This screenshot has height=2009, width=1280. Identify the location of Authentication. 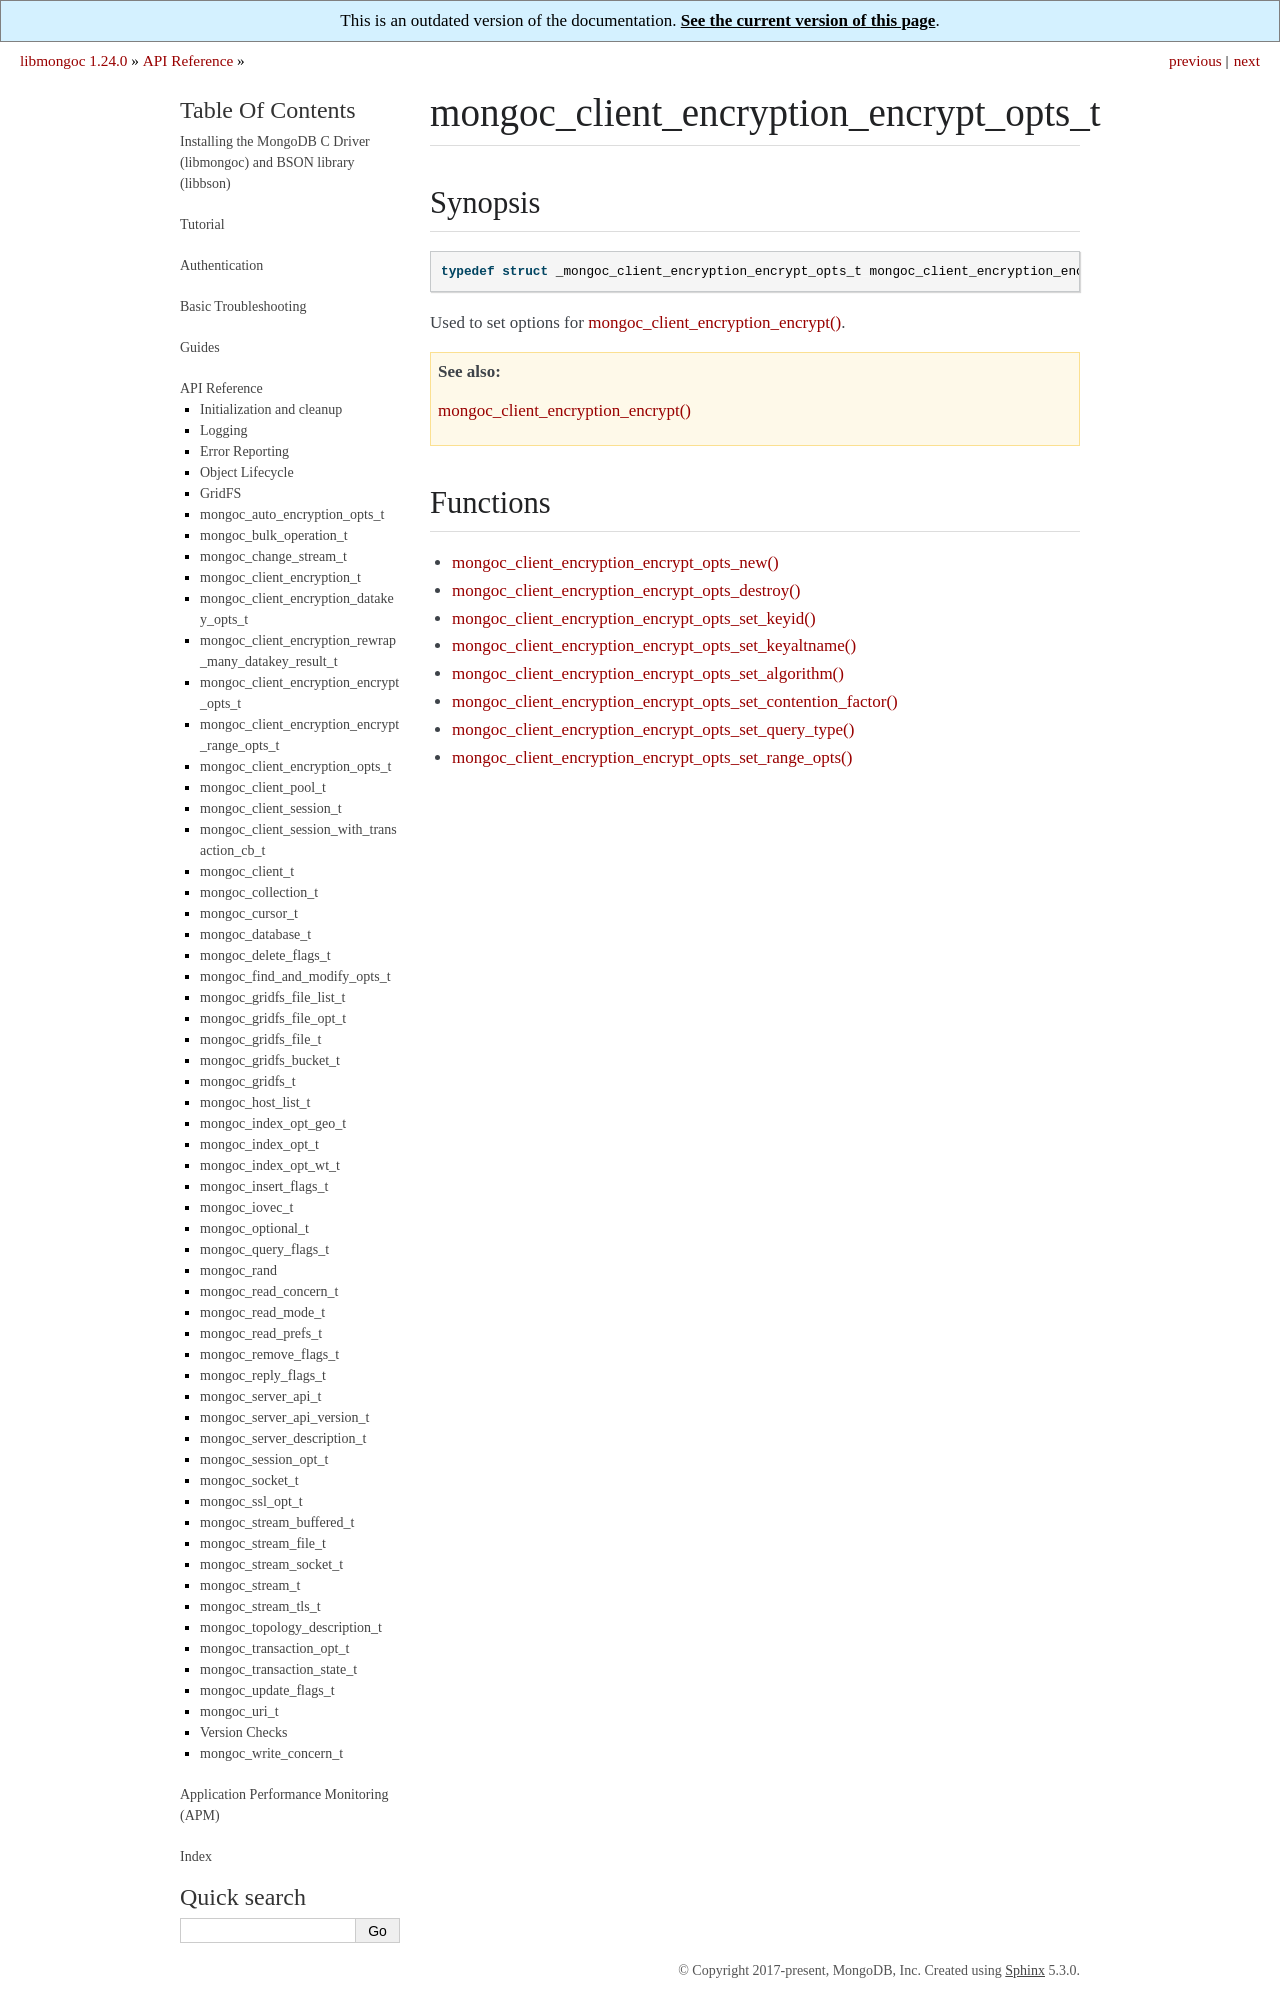
(221, 265).